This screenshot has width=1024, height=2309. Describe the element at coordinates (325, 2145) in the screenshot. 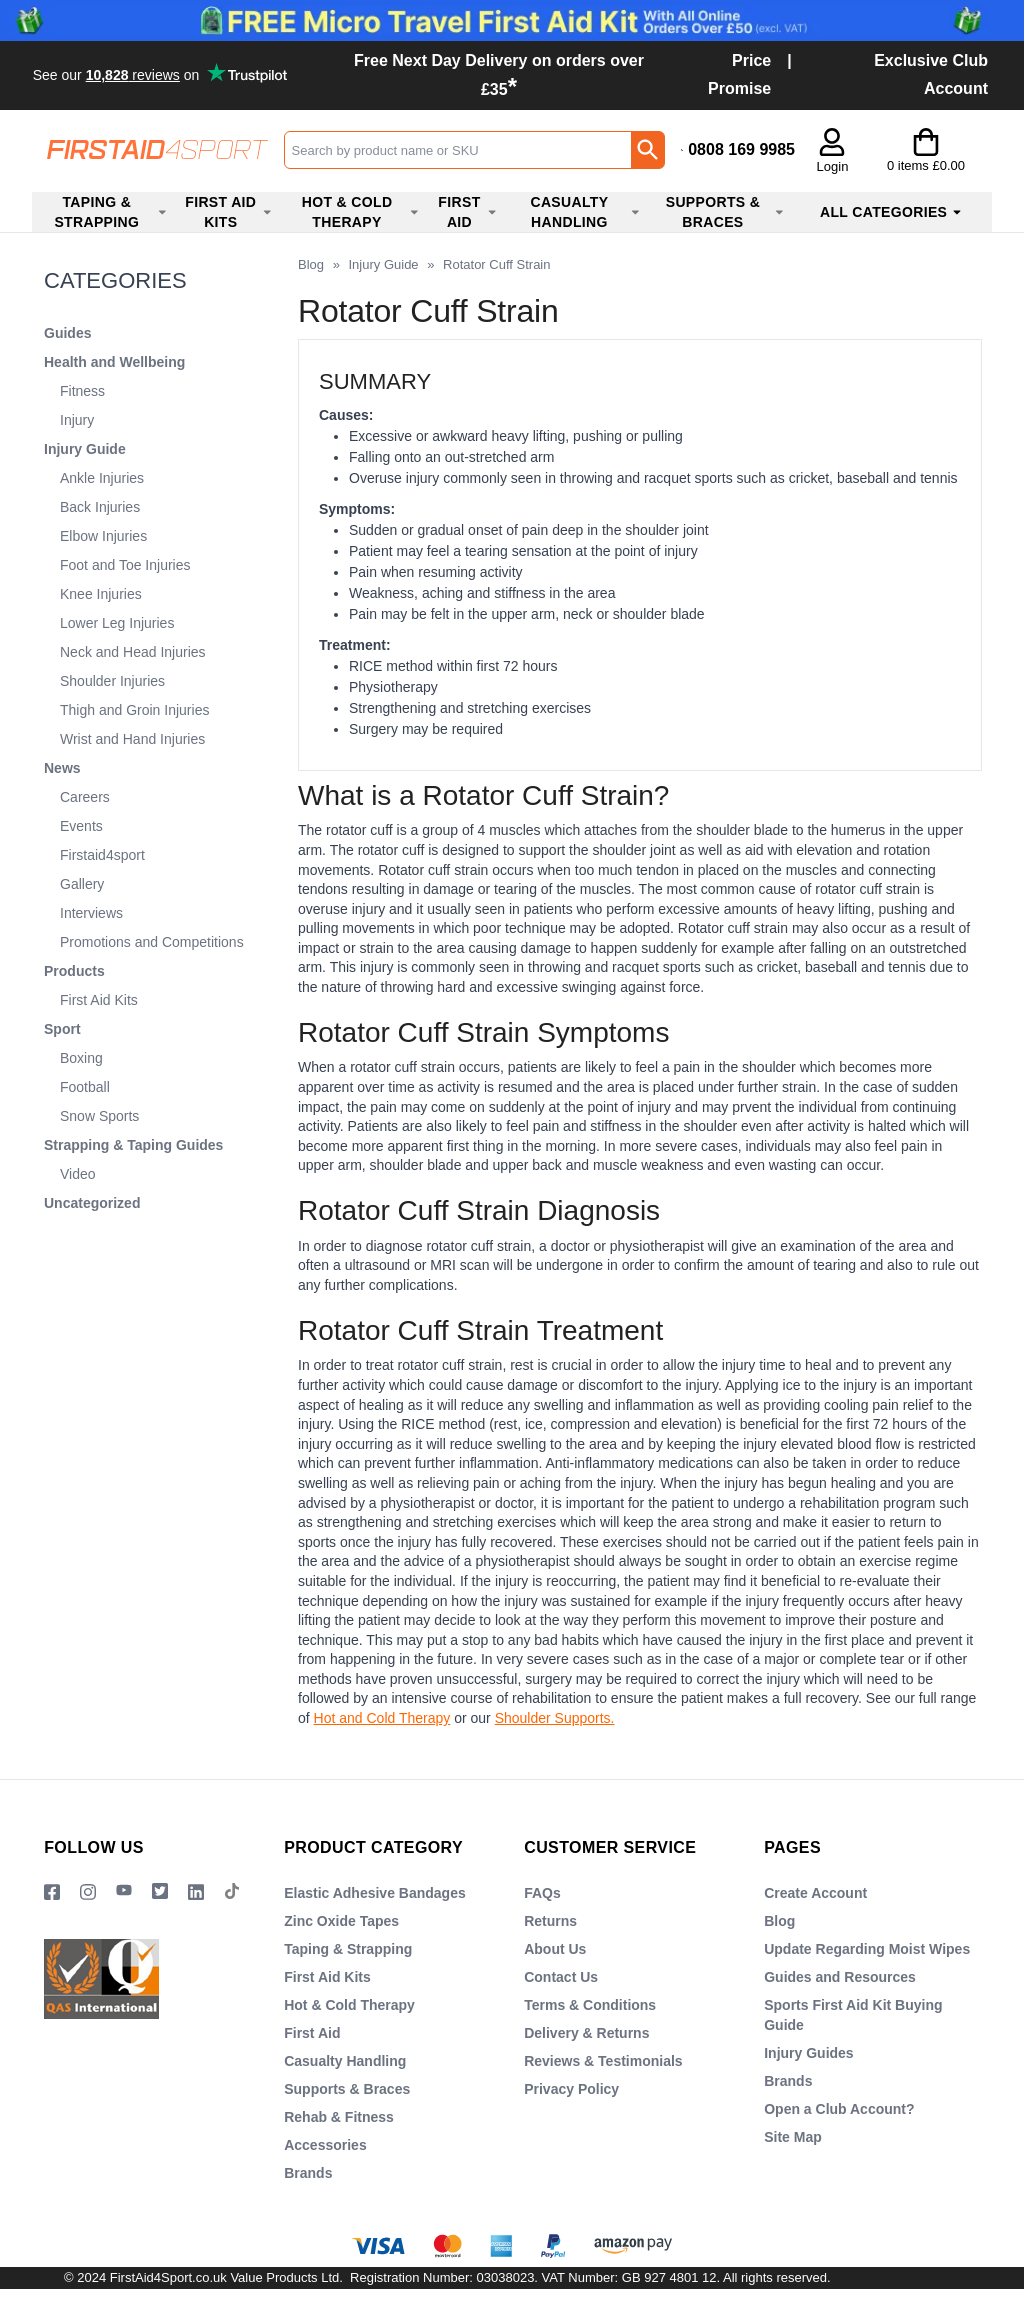

I see `Accessories [Visit Accessories]` at that location.